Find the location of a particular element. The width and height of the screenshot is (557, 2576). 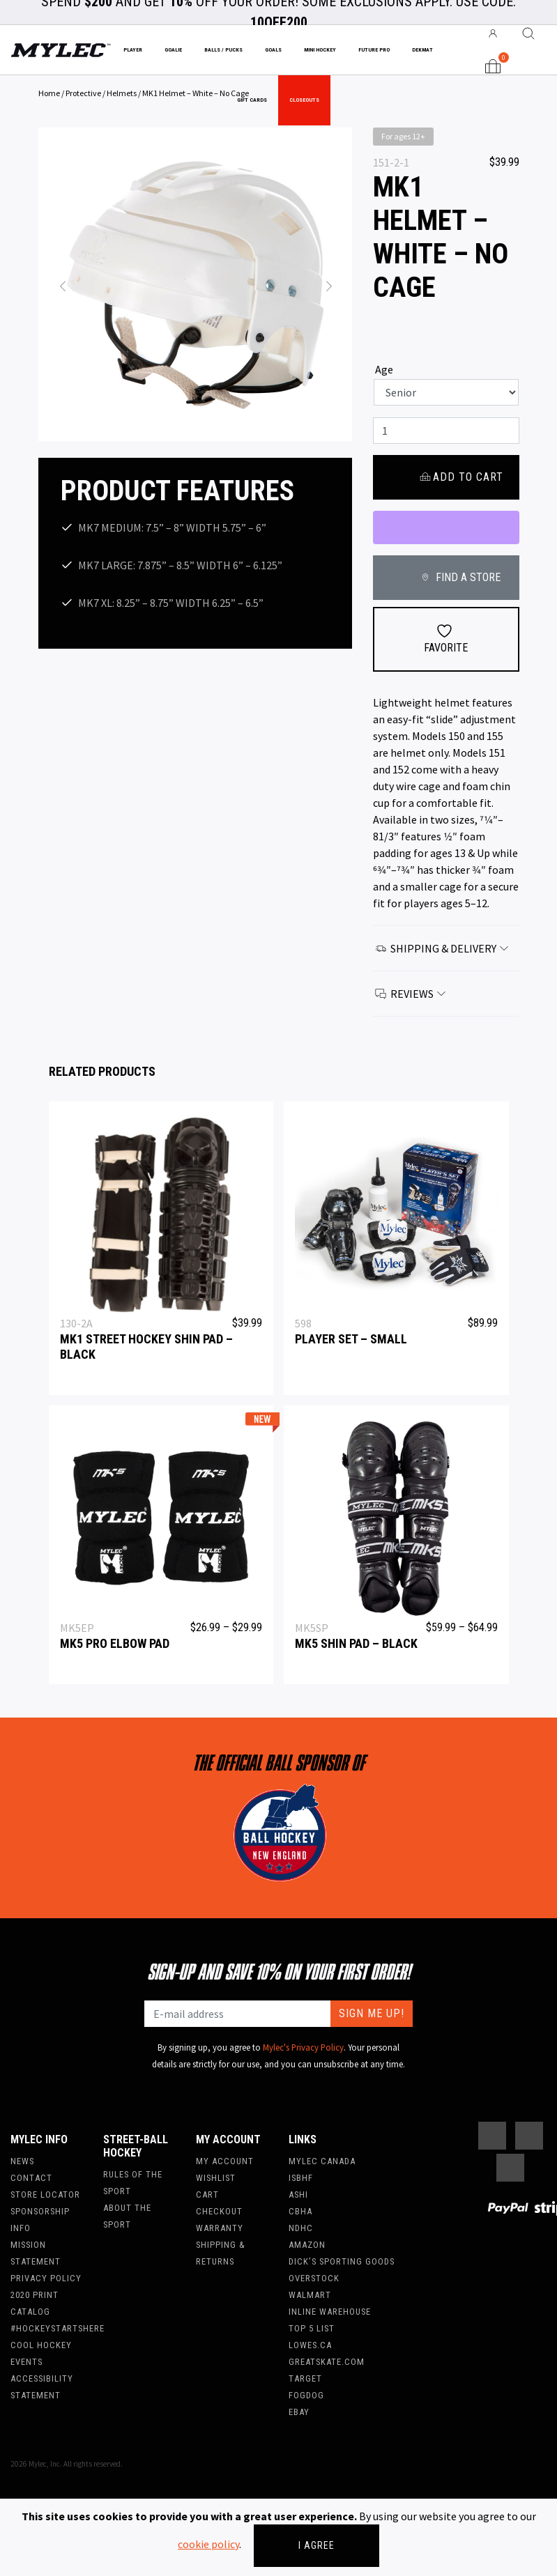

Warranty is located at coordinates (219, 2228).